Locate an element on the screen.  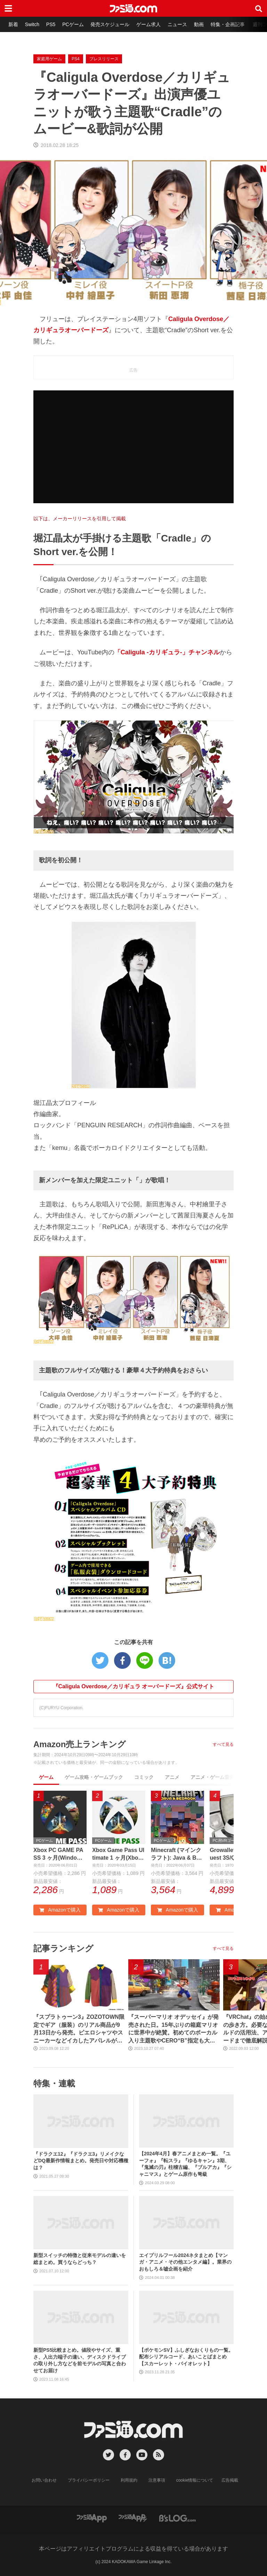
ゲーム求人 is located at coordinates (149, 24).